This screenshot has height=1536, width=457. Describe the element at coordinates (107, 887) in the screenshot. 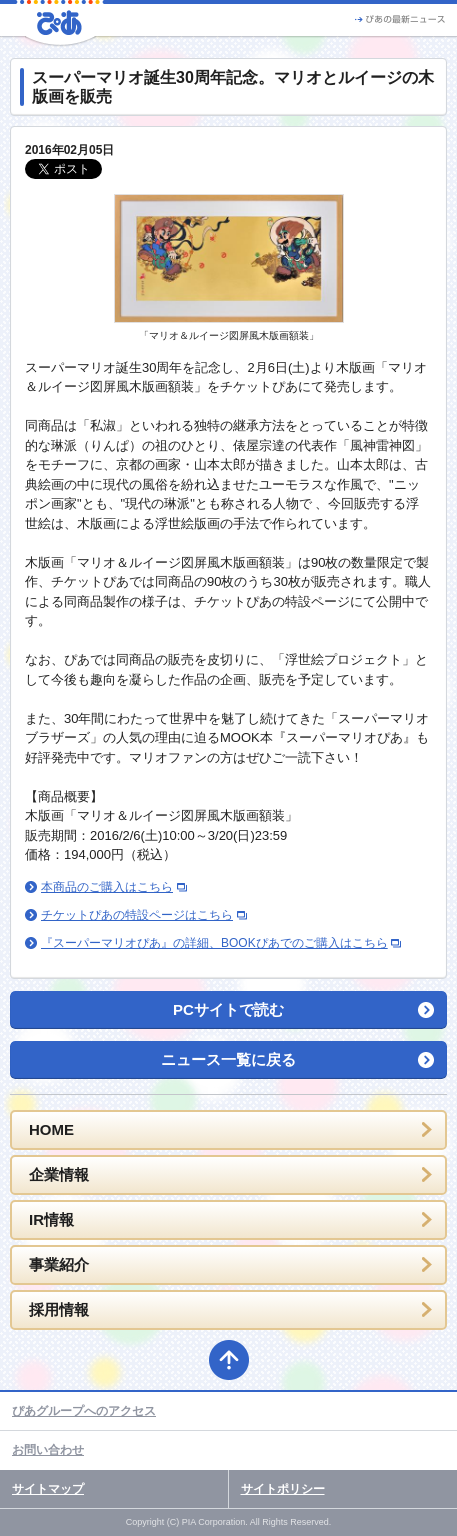

I see `本商品のご購入はこちら` at that location.